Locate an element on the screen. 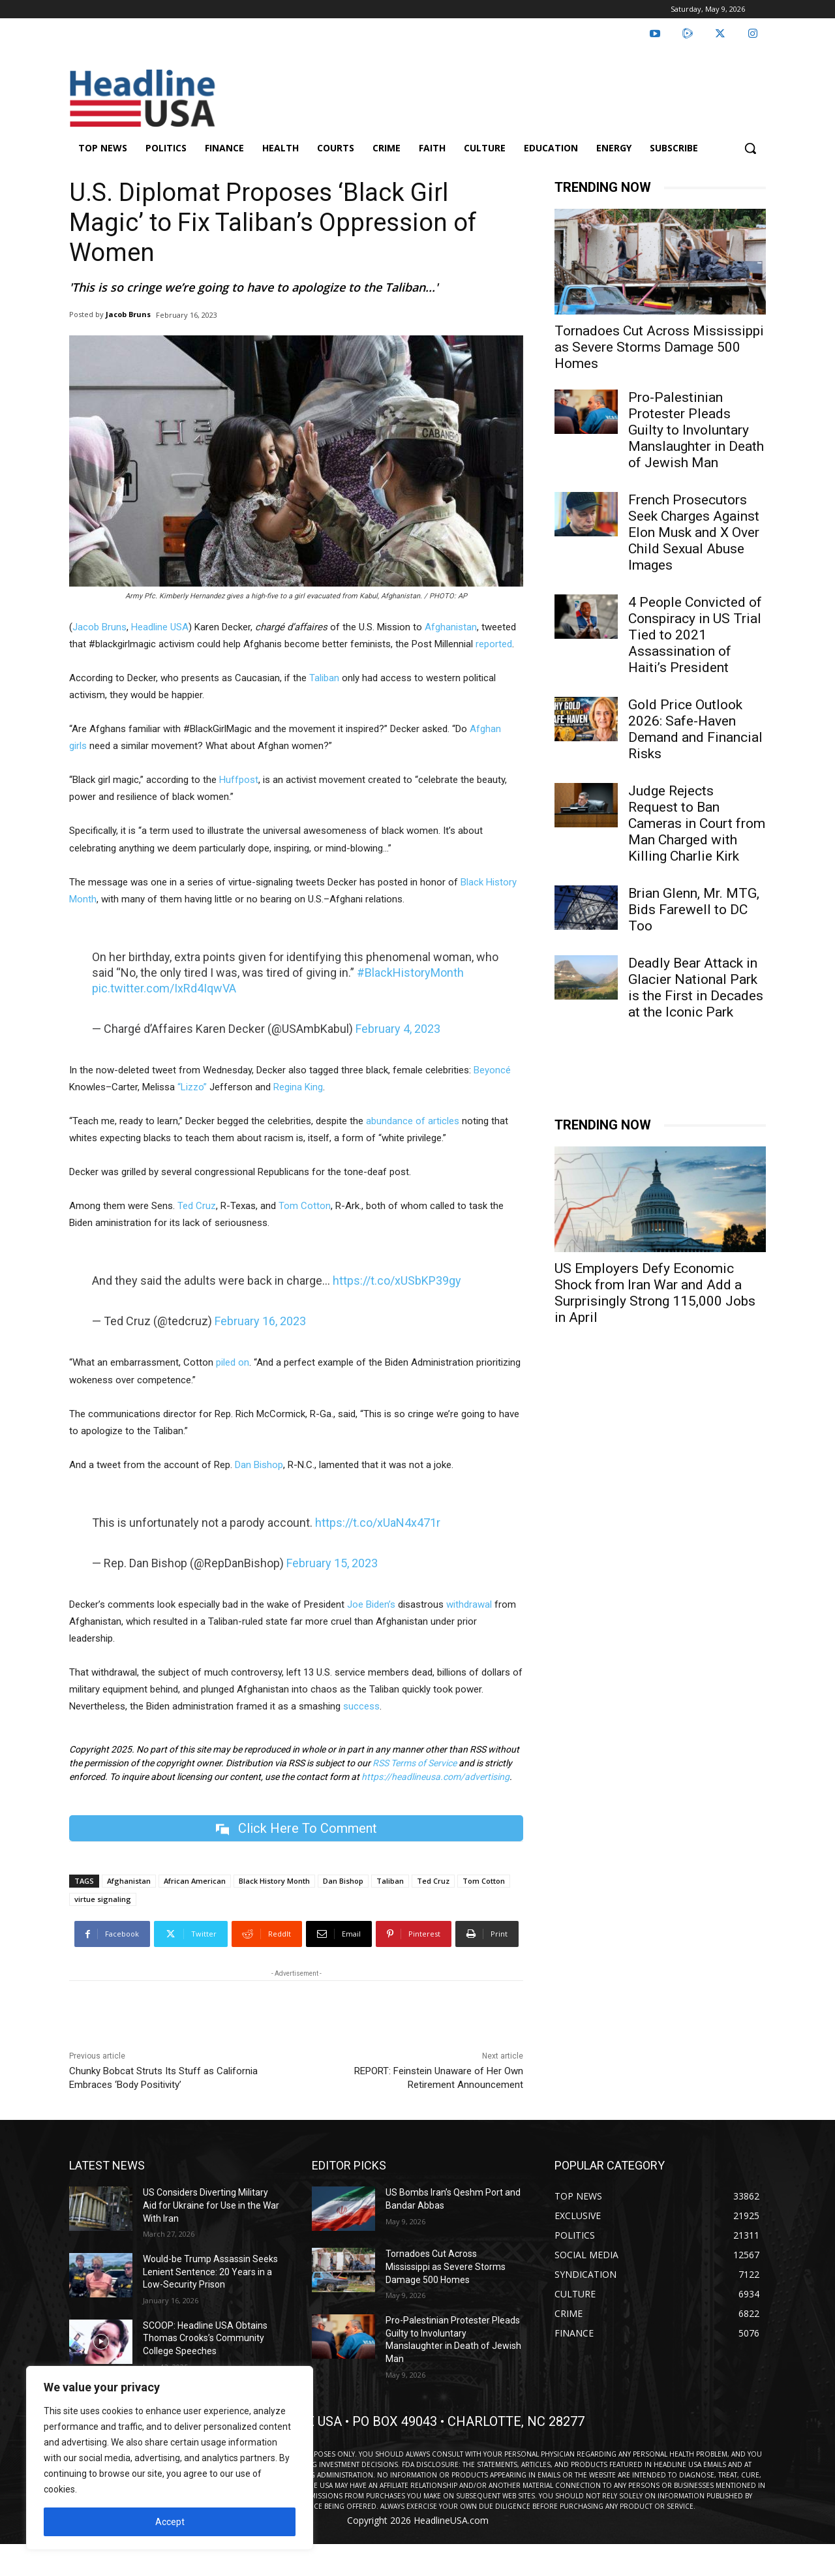 This screenshot has width=835, height=2576. Ted Cruz is located at coordinates (196, 1206).